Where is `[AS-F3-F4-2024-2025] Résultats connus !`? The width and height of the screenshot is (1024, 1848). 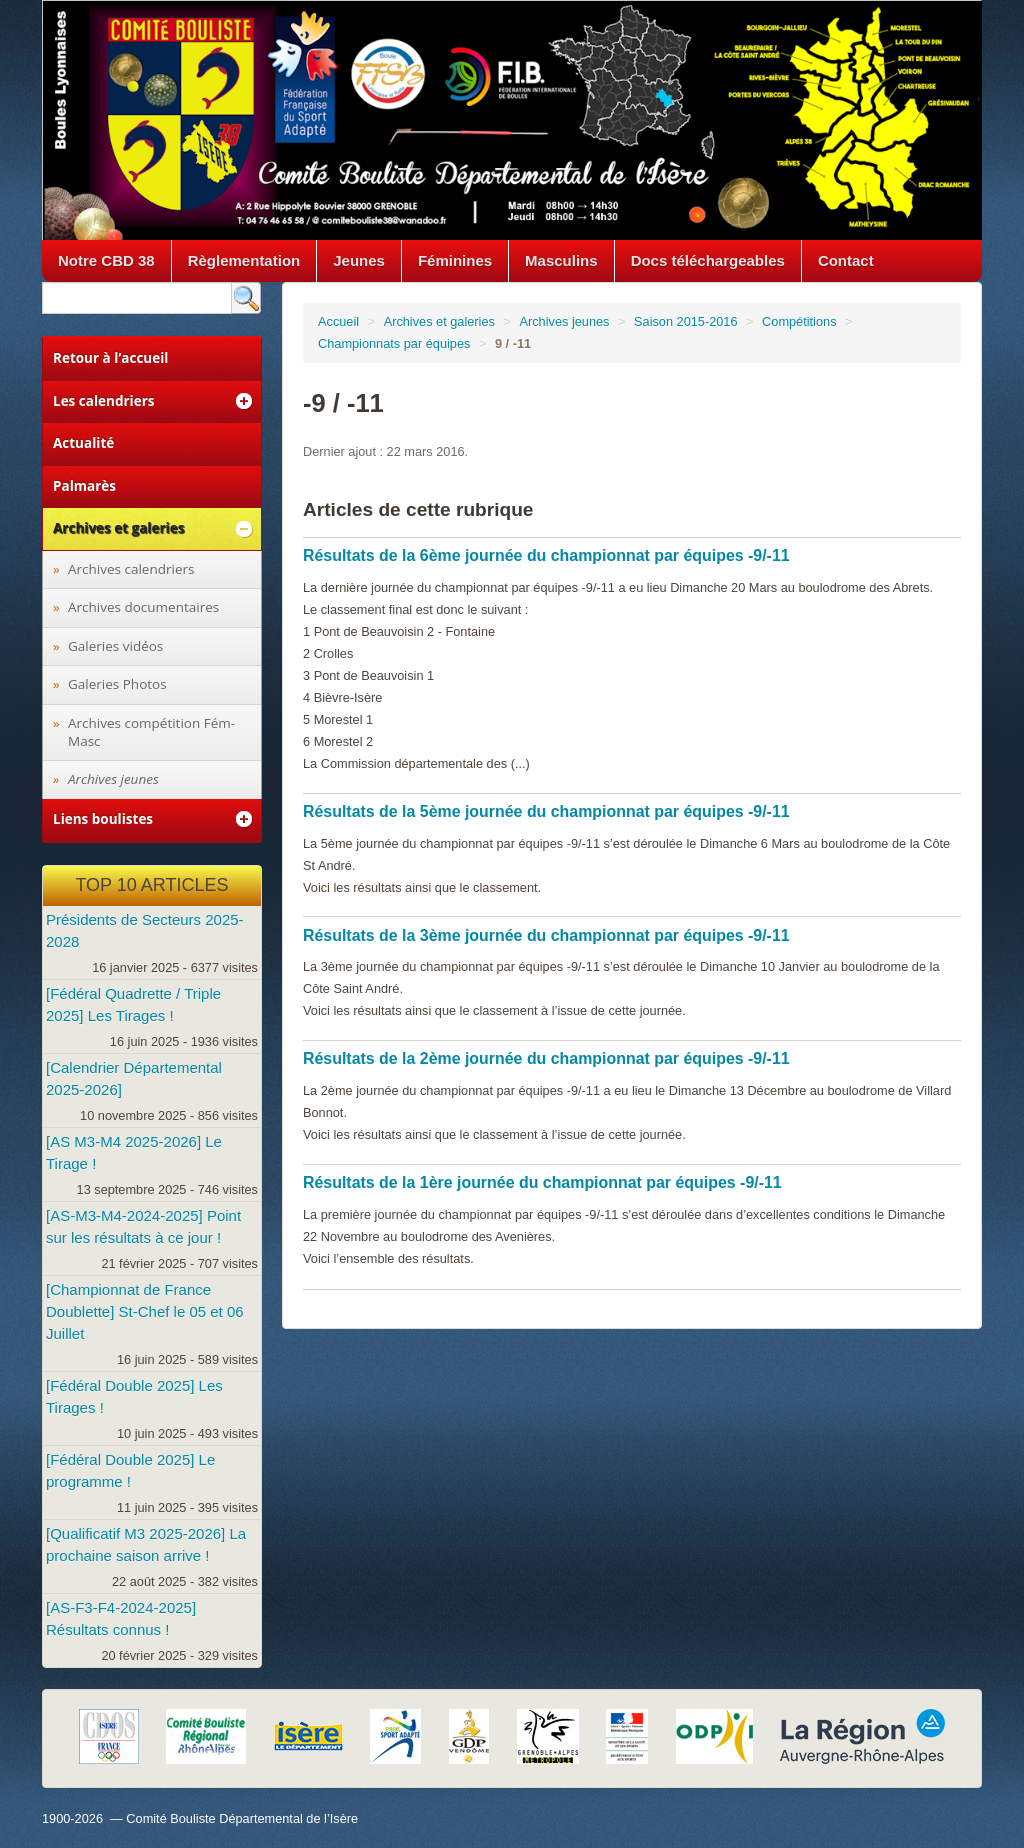
[AS-F3-F4-2024-2025] Résultats connus ! is located at coordinates (121, 1618).